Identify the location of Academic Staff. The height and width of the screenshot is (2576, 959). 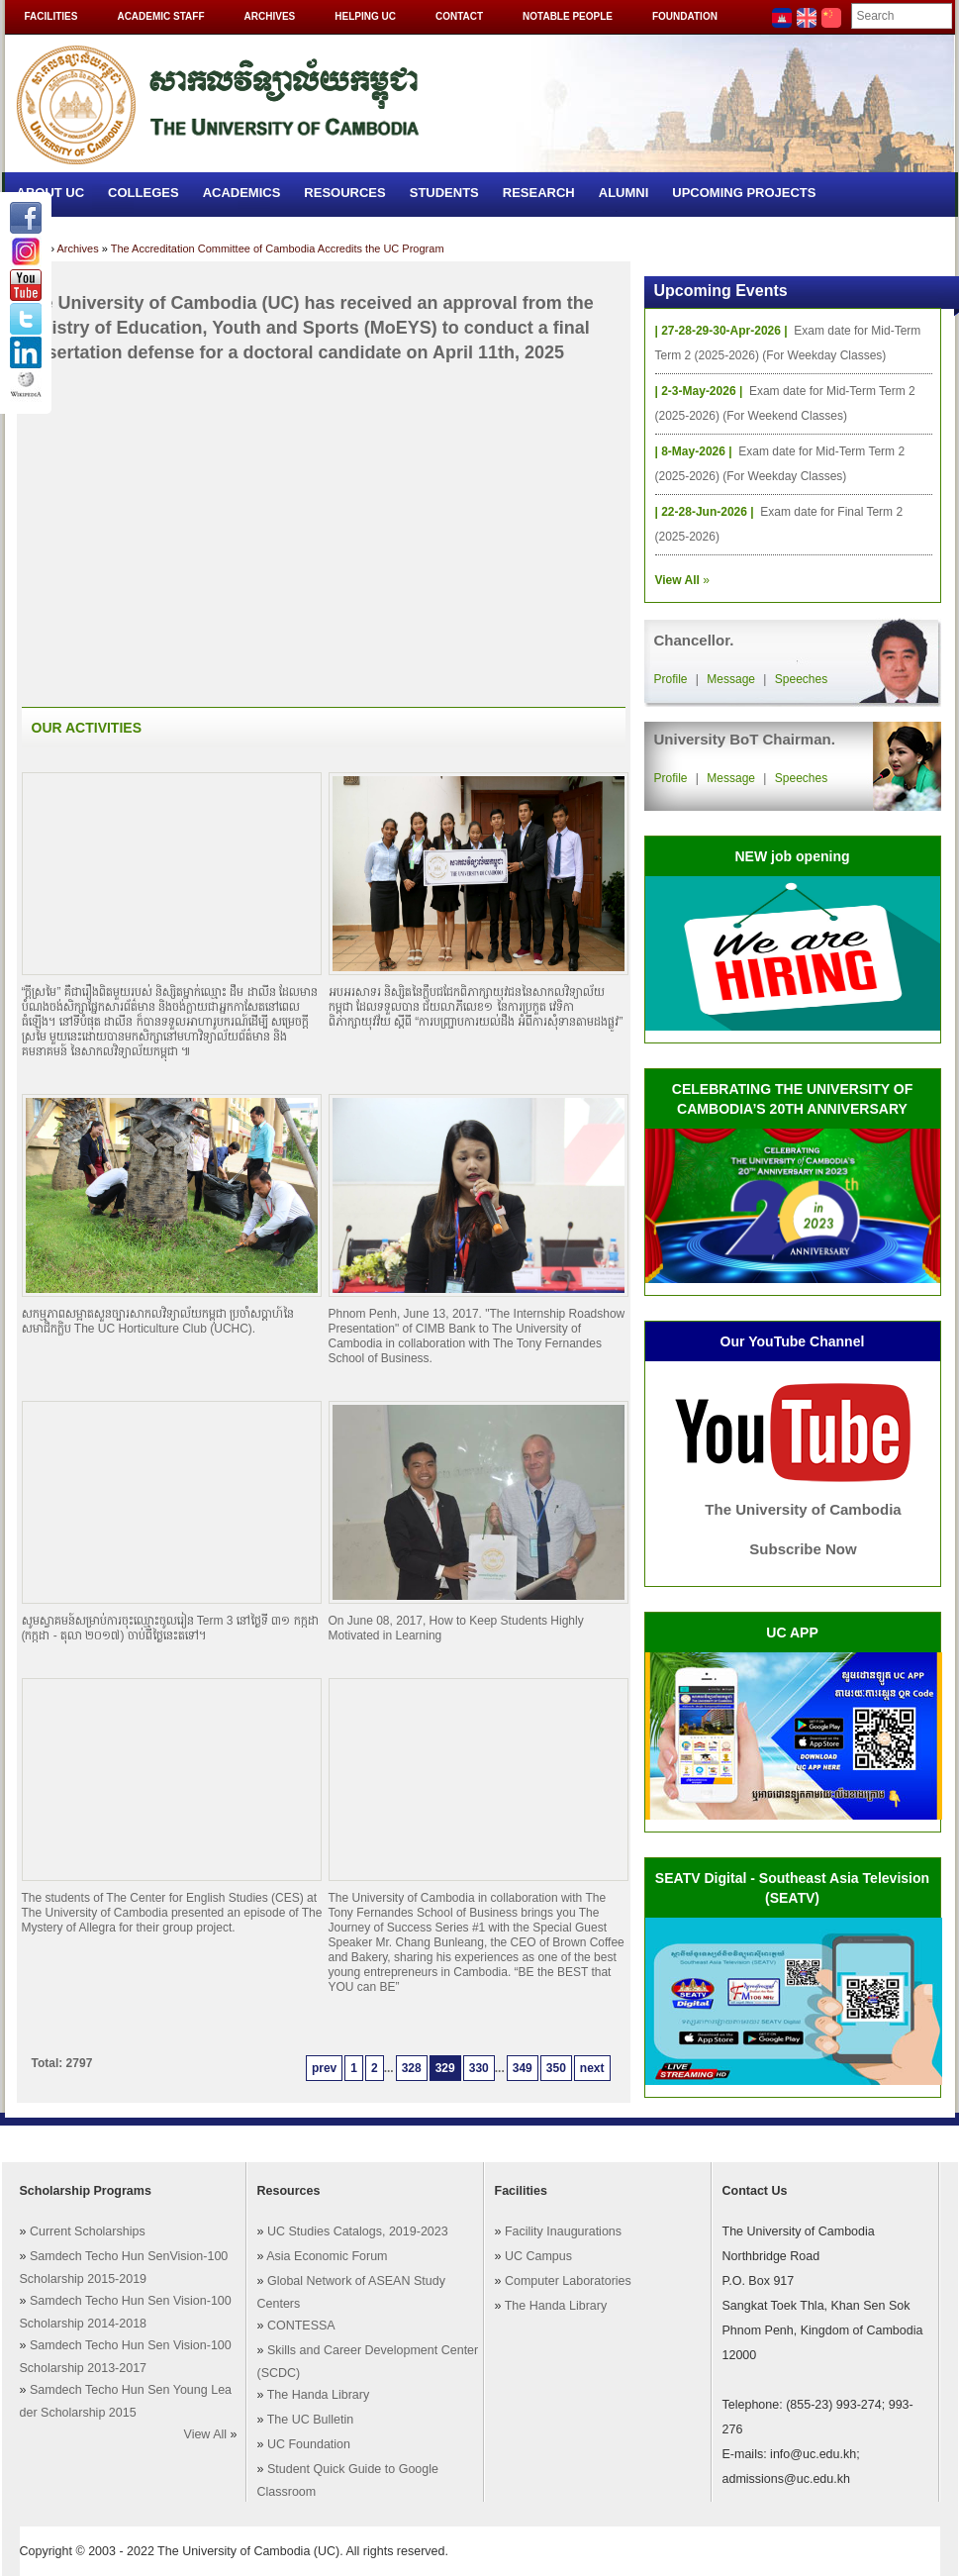
(160, 16).